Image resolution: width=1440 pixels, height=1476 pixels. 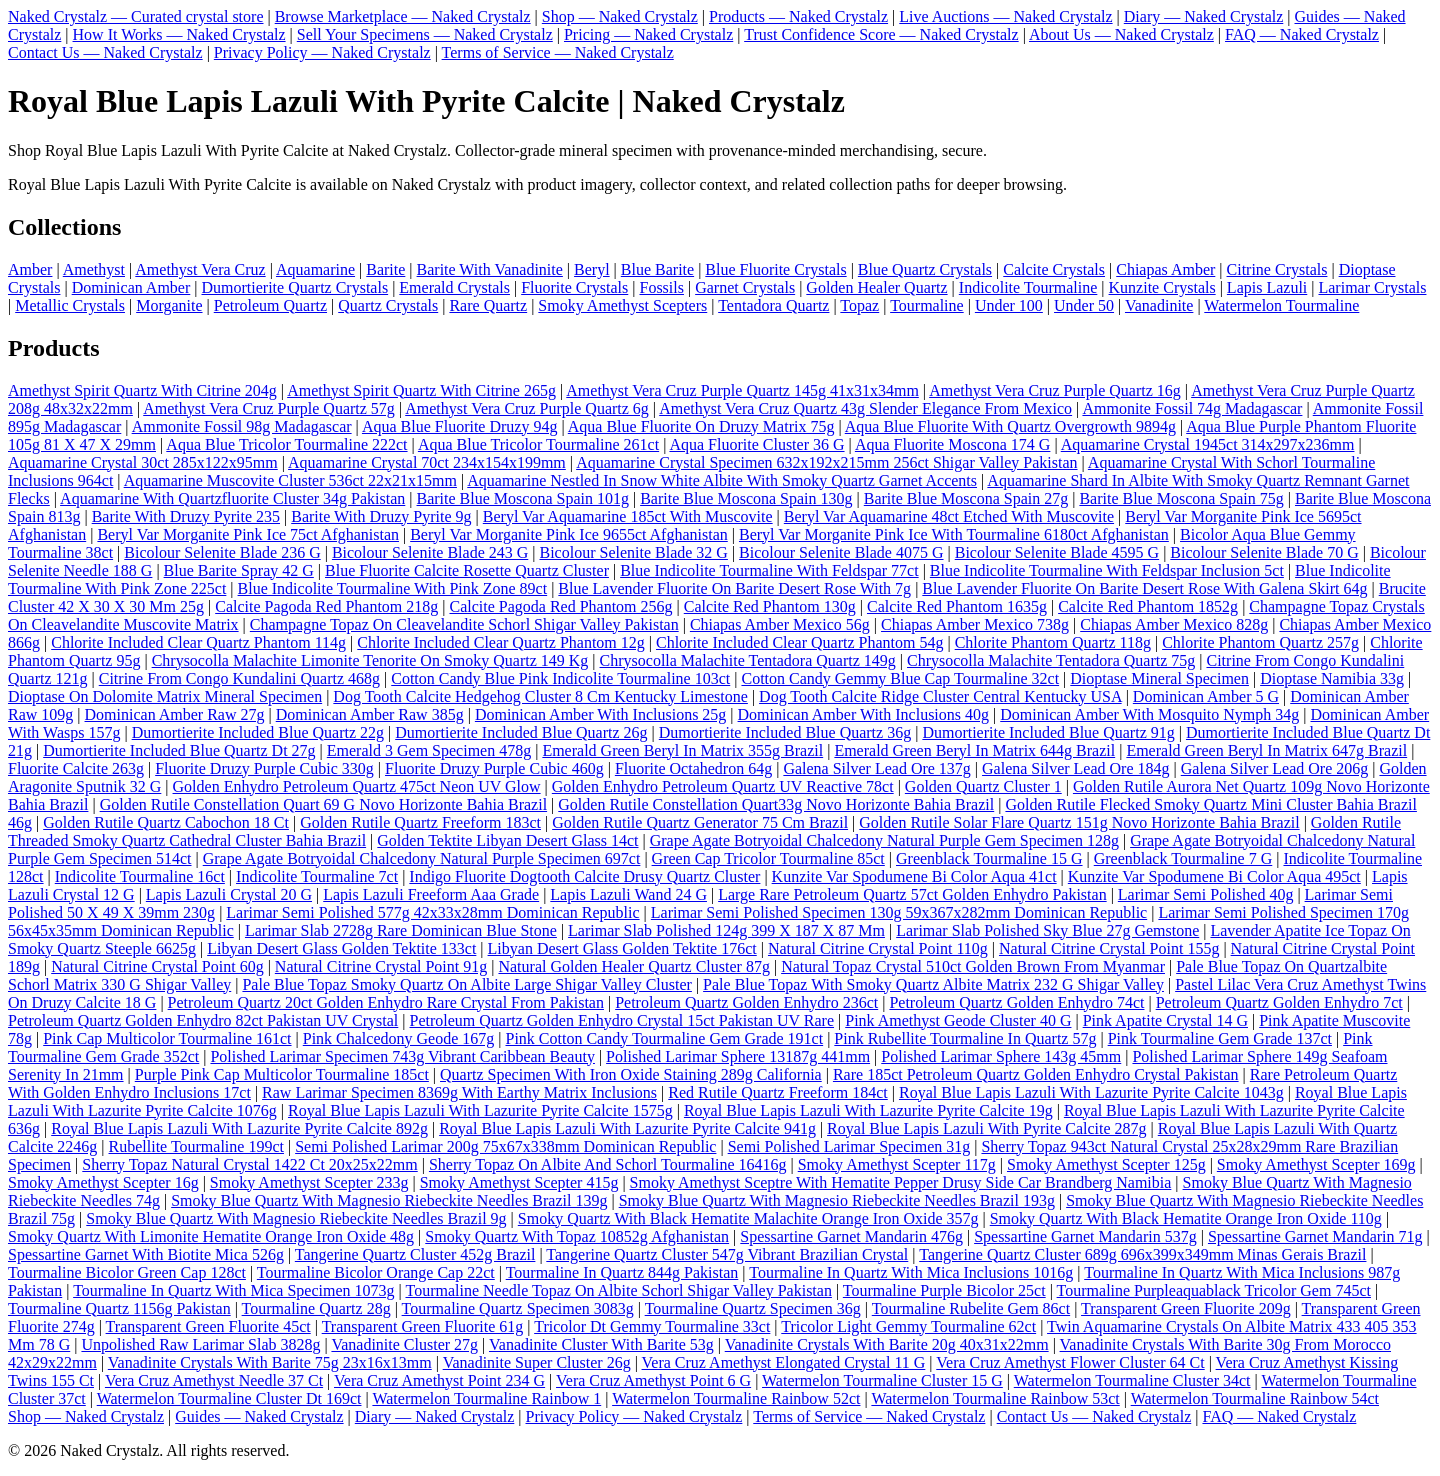 I want to click on Barite Blue Moscona Spain 75g, so click(x=1181, y=498).